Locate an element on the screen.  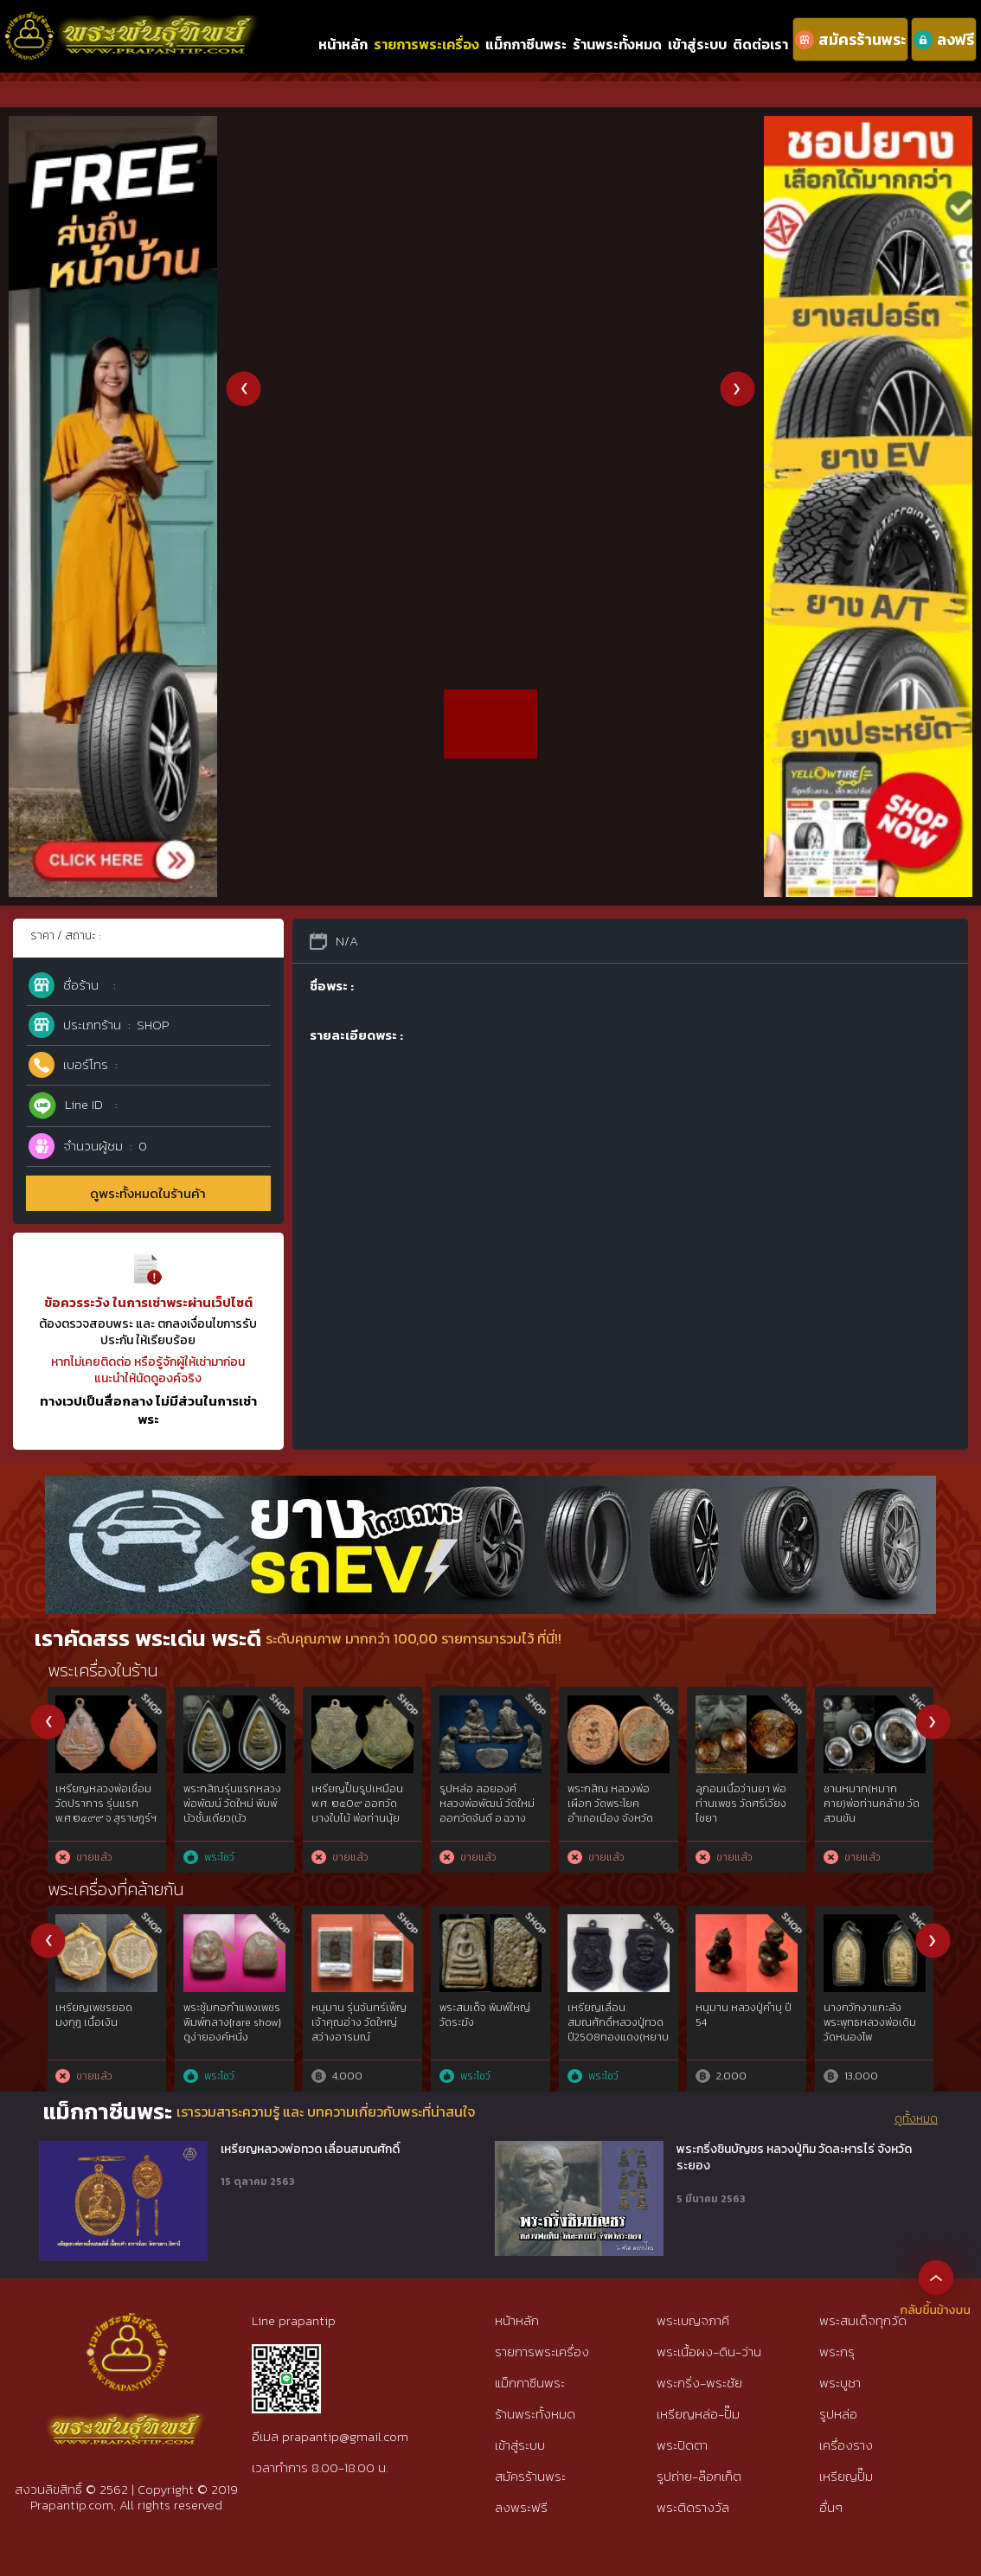
ดูพระทั้งหมดในร้านค้า is located at coordinates (148, 1193).